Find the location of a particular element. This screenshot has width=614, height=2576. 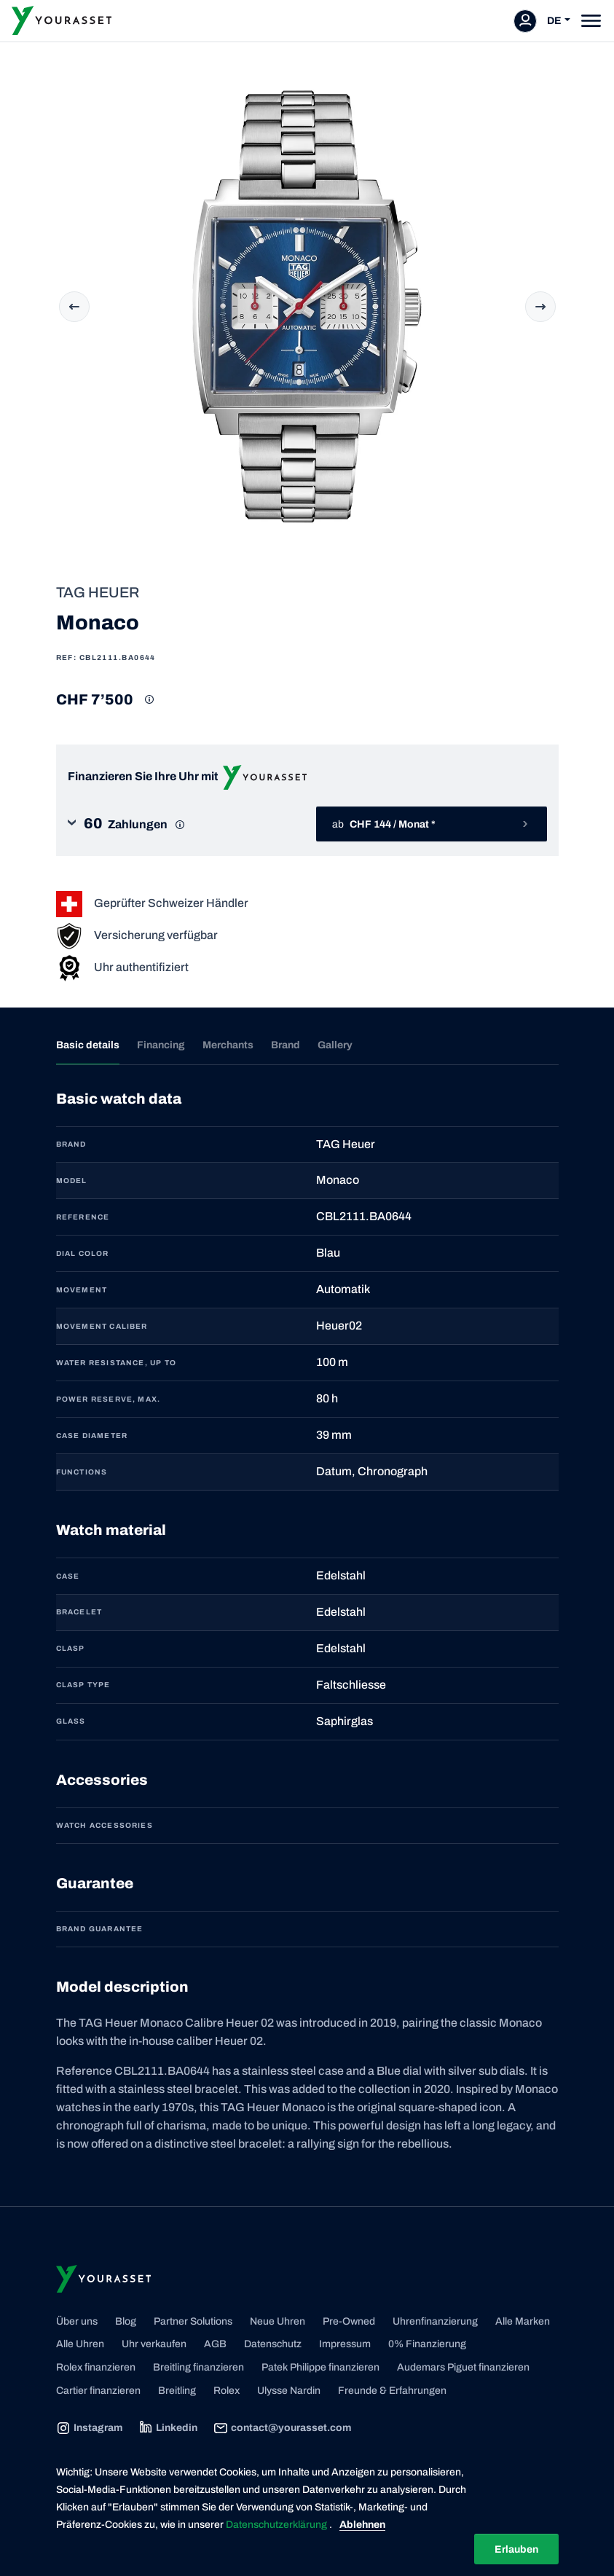

Next is located at coordinates (540, 306).